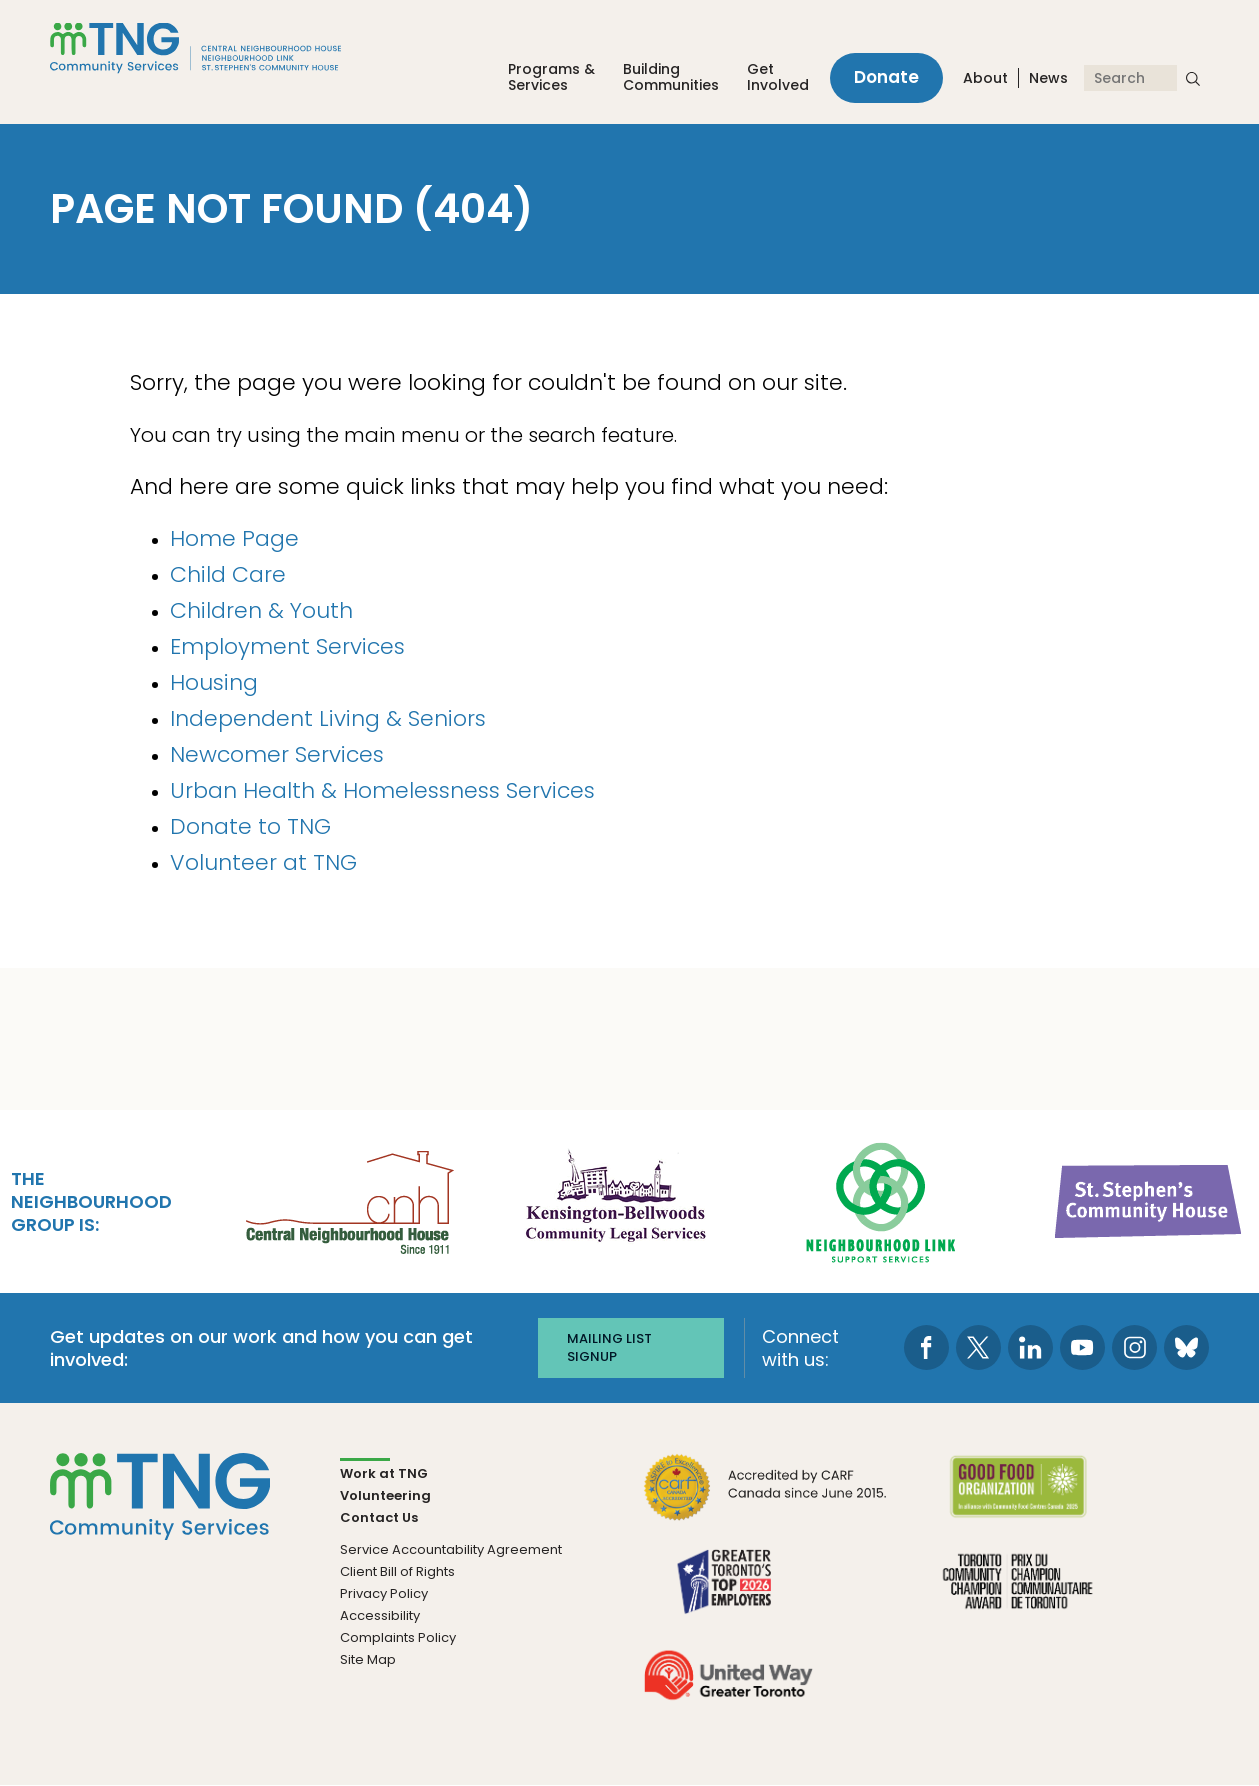  I want to click on Donate, so click(886, 78).